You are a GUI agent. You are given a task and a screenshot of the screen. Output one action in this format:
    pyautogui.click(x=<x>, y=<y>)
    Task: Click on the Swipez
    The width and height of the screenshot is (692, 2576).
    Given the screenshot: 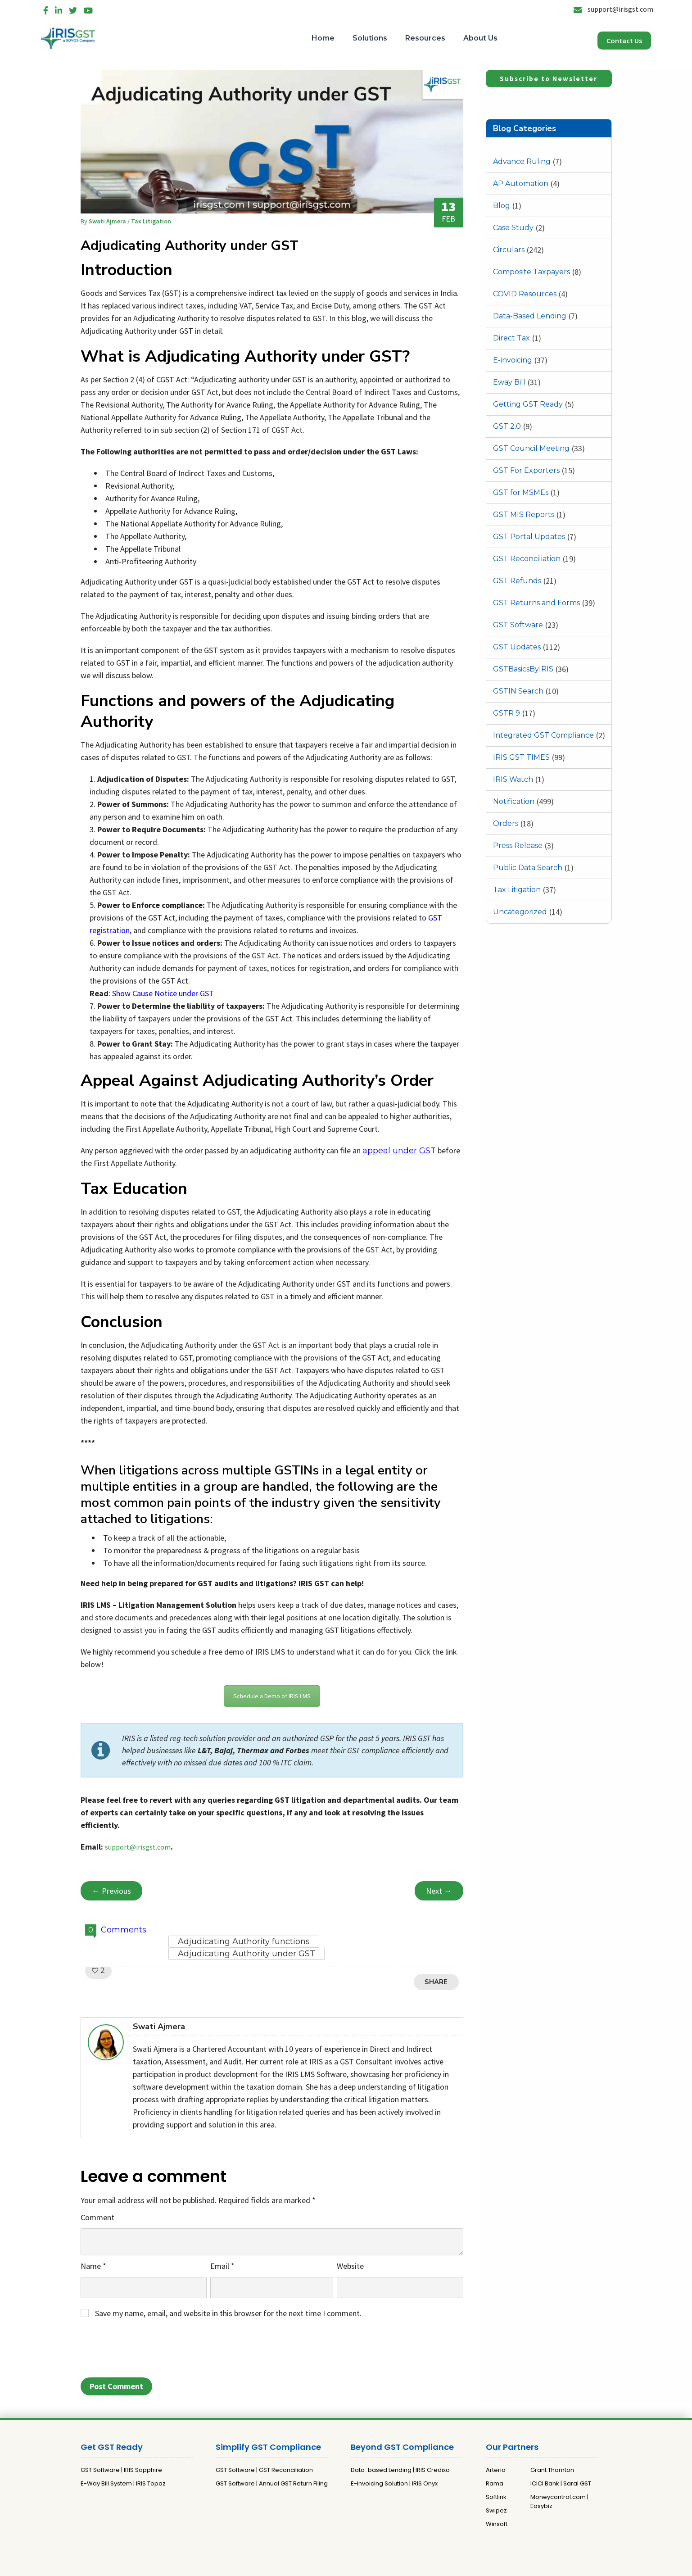 What is the action you would take?
    pyautogui.click(x=496, y=2510)
    